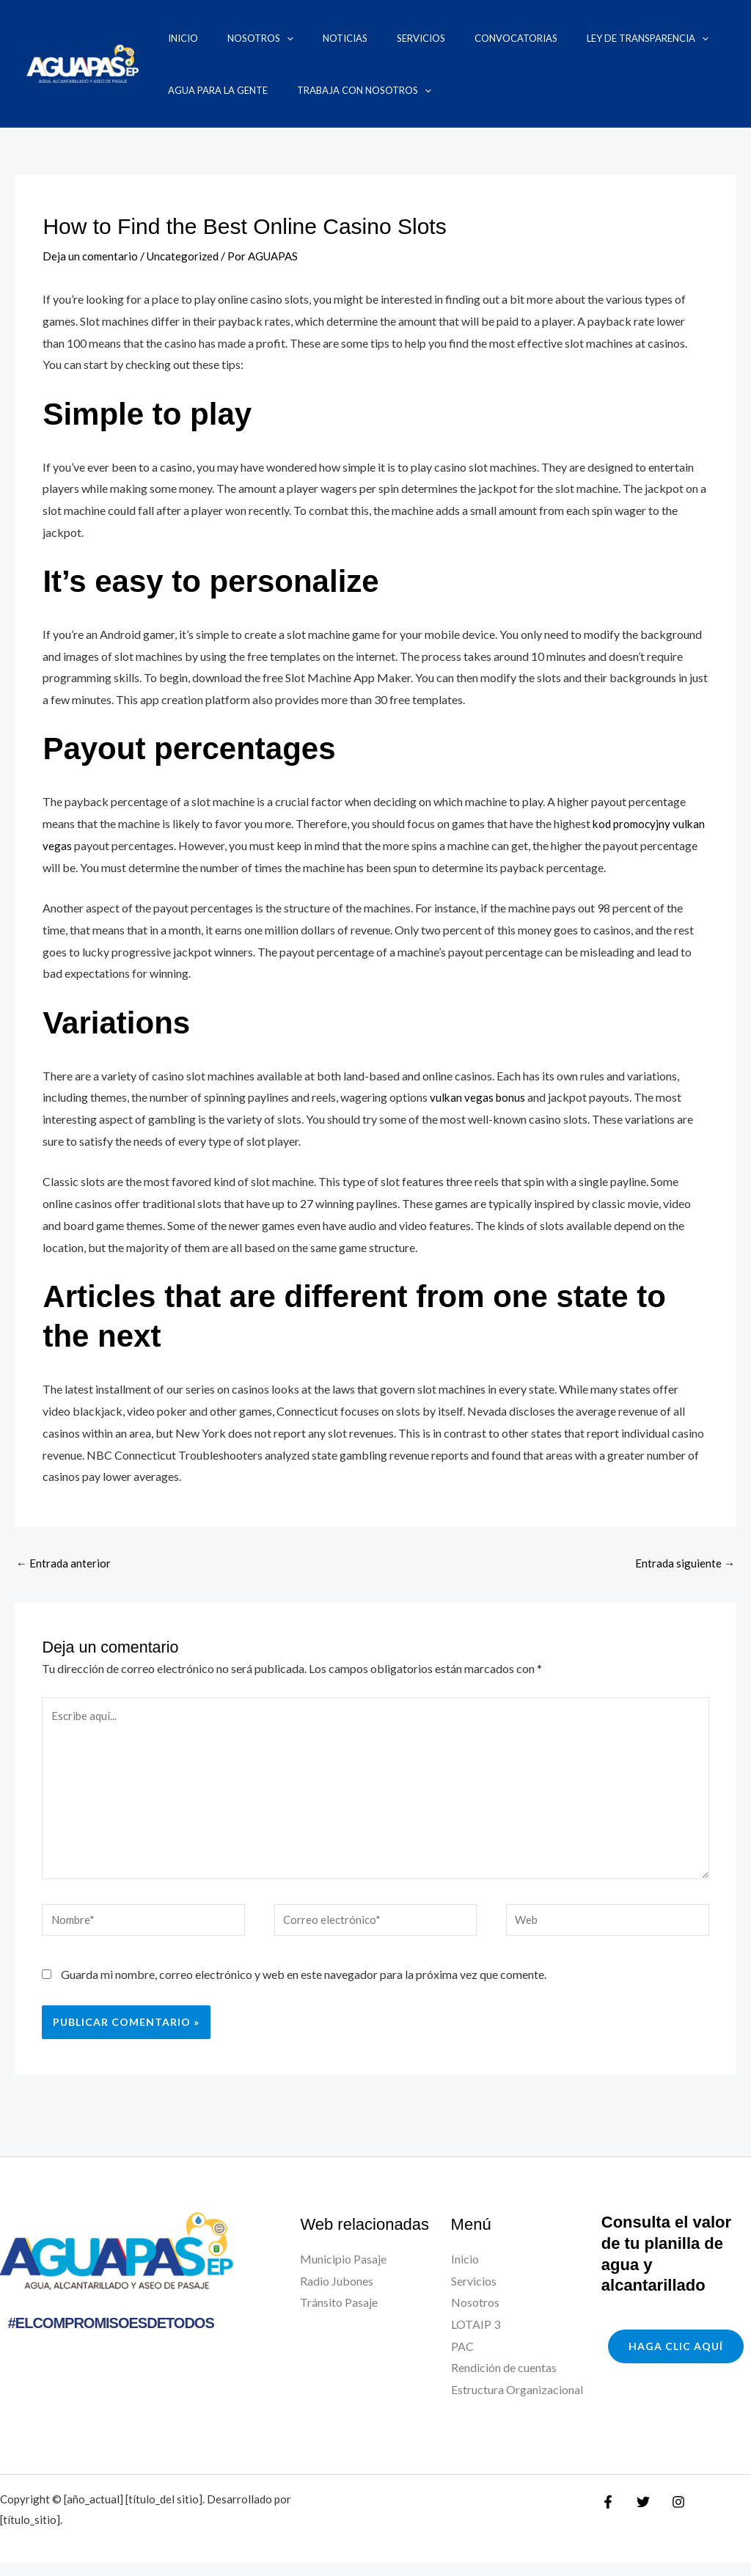 The image size is (751, 2576). Describe the element at coordinates (186, 256) in the screenshot. I see `Uncategorized` at that location.